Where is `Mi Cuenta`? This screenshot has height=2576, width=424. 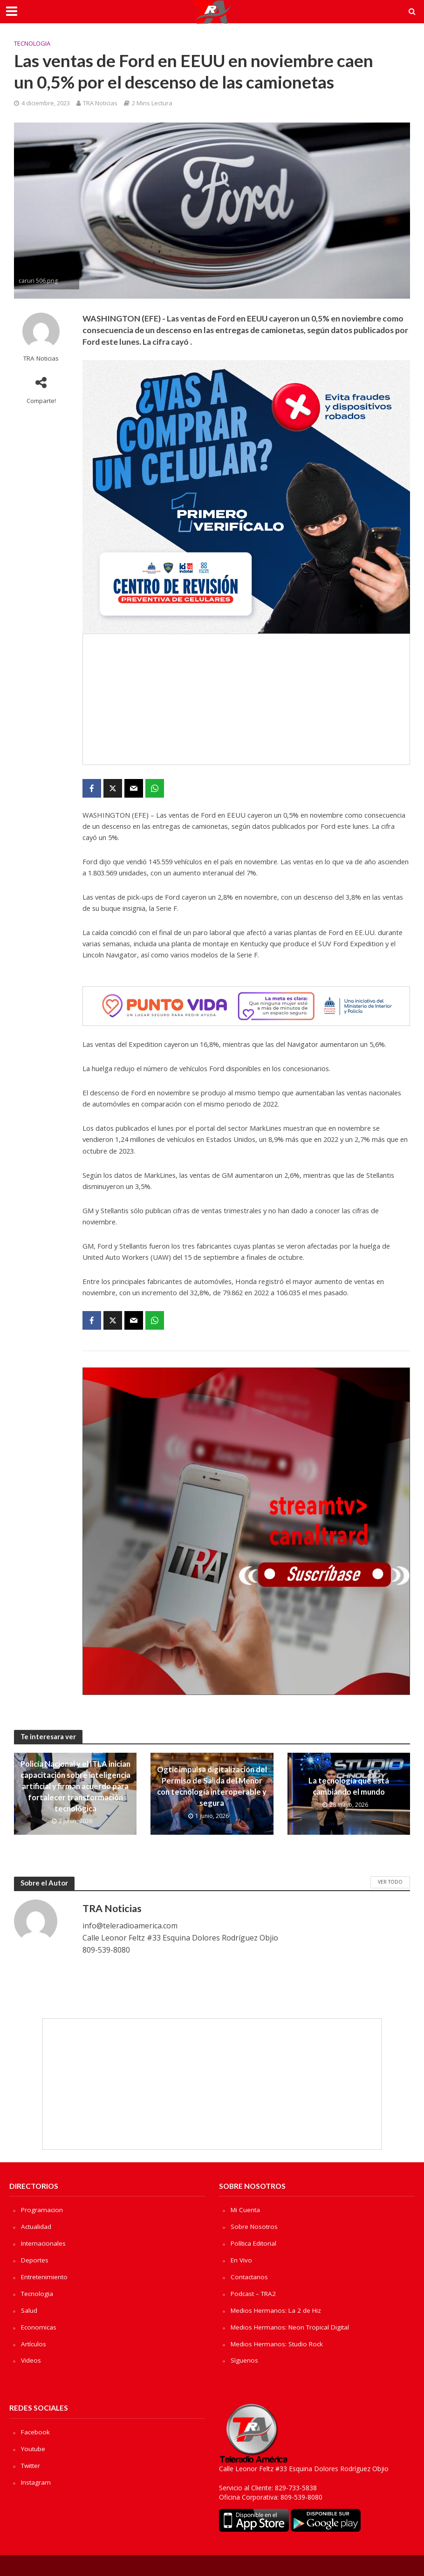
Mi Cuenta is located at coordinates (246, 2209).